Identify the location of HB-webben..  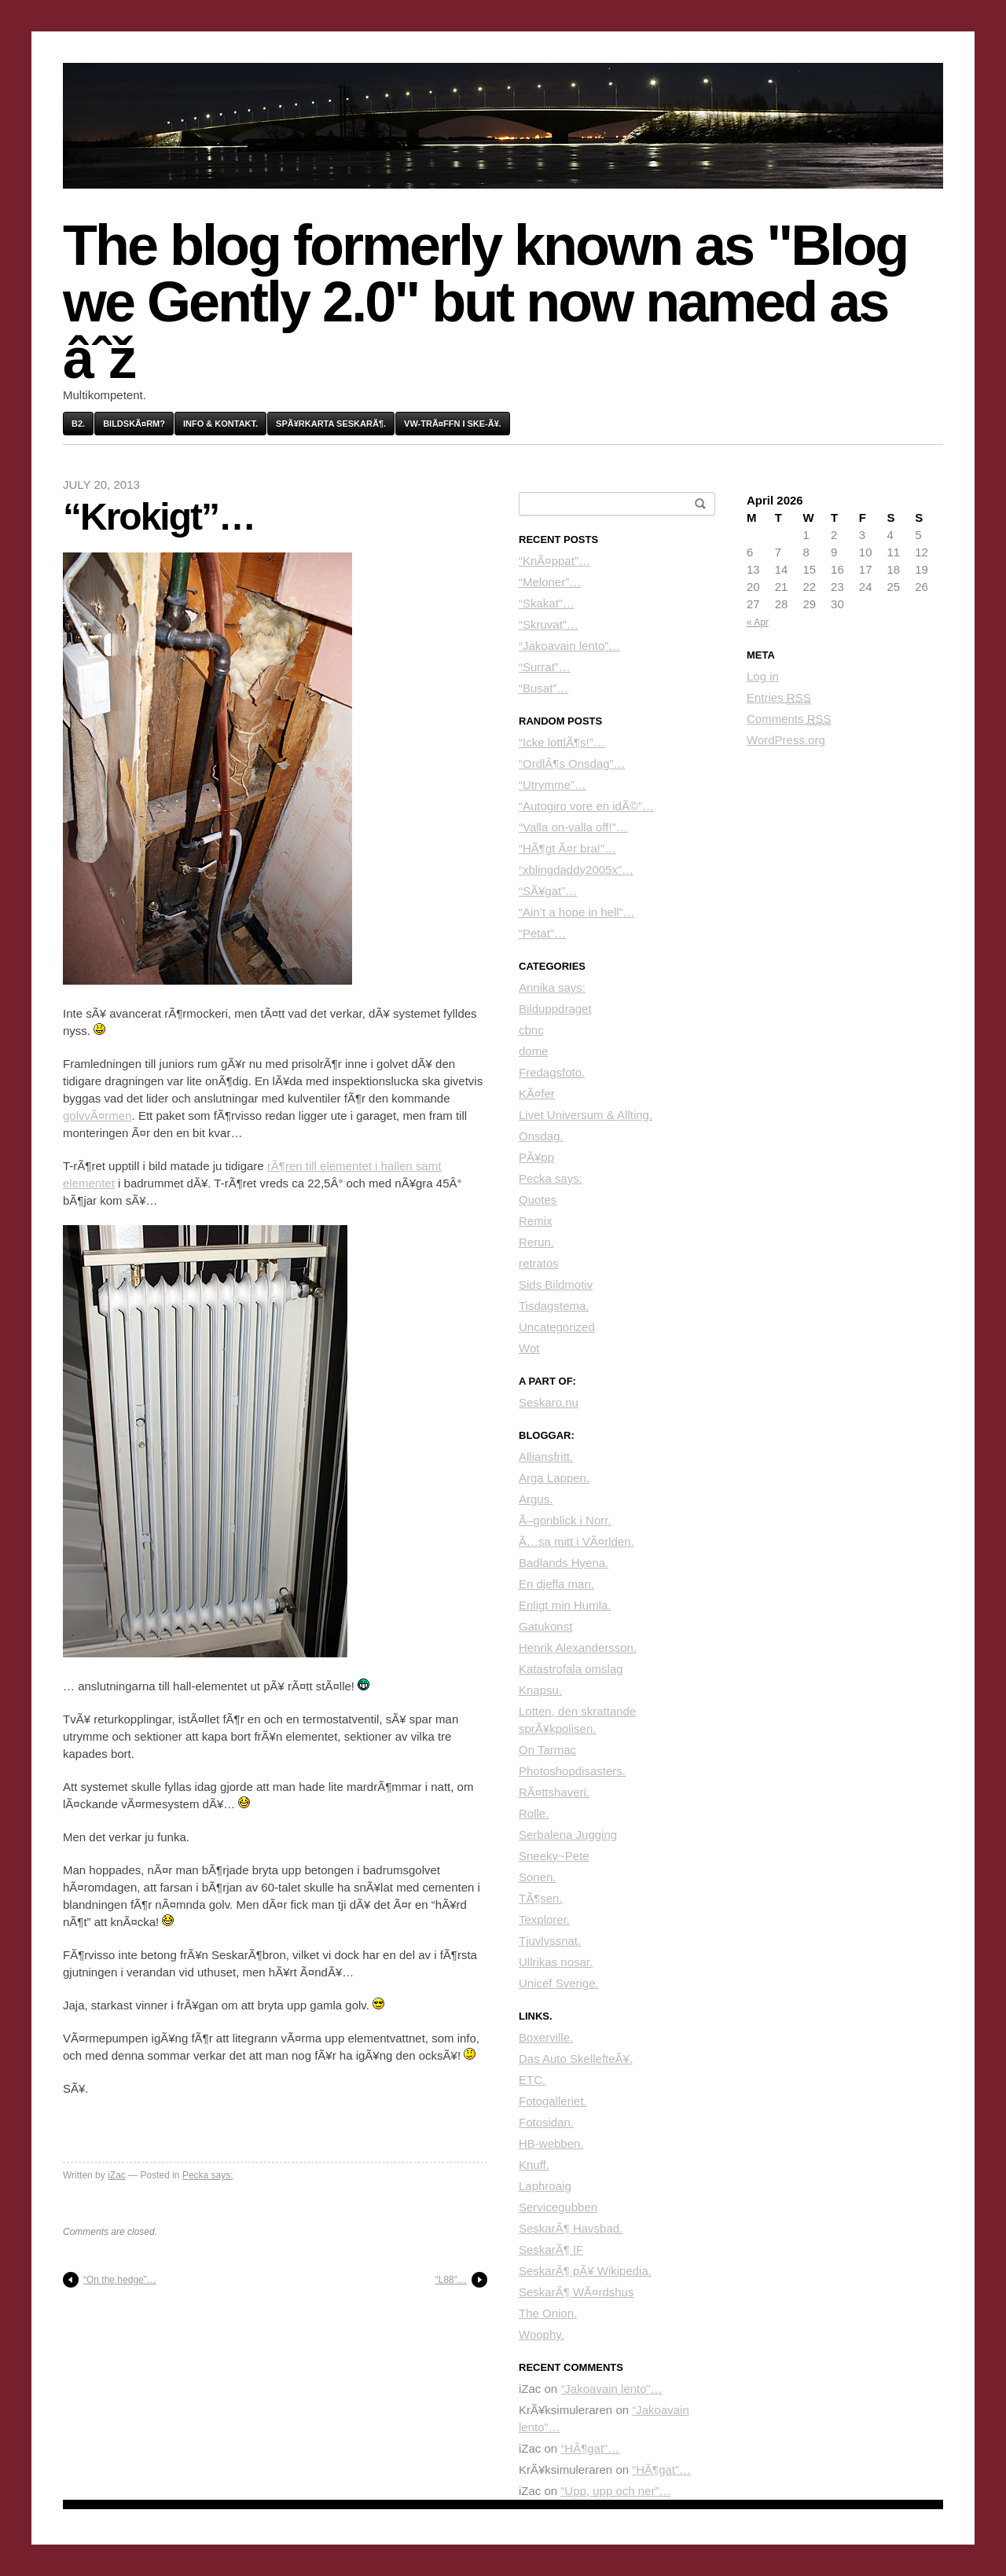
(551, 2143).